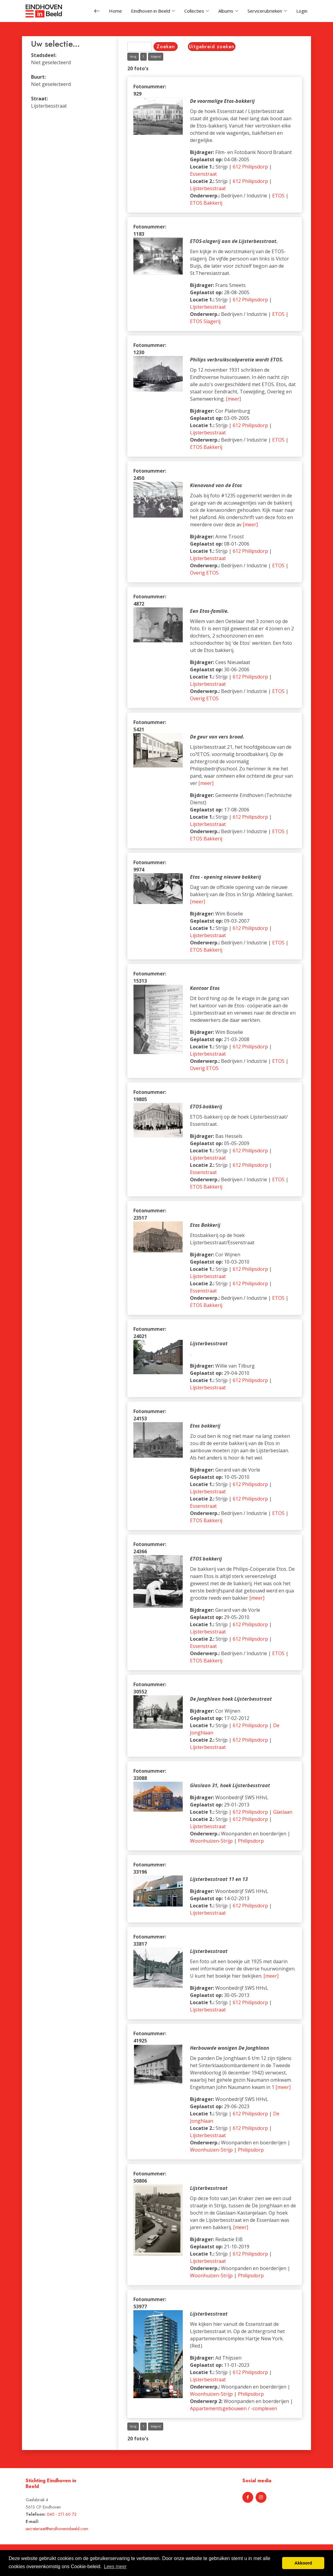 Image resolution: width=333 pixels, height=2576 pixels. Describe the element at coordinates (208, 192) in the screenshot. I see `Lijsterbesstraat` at that location.